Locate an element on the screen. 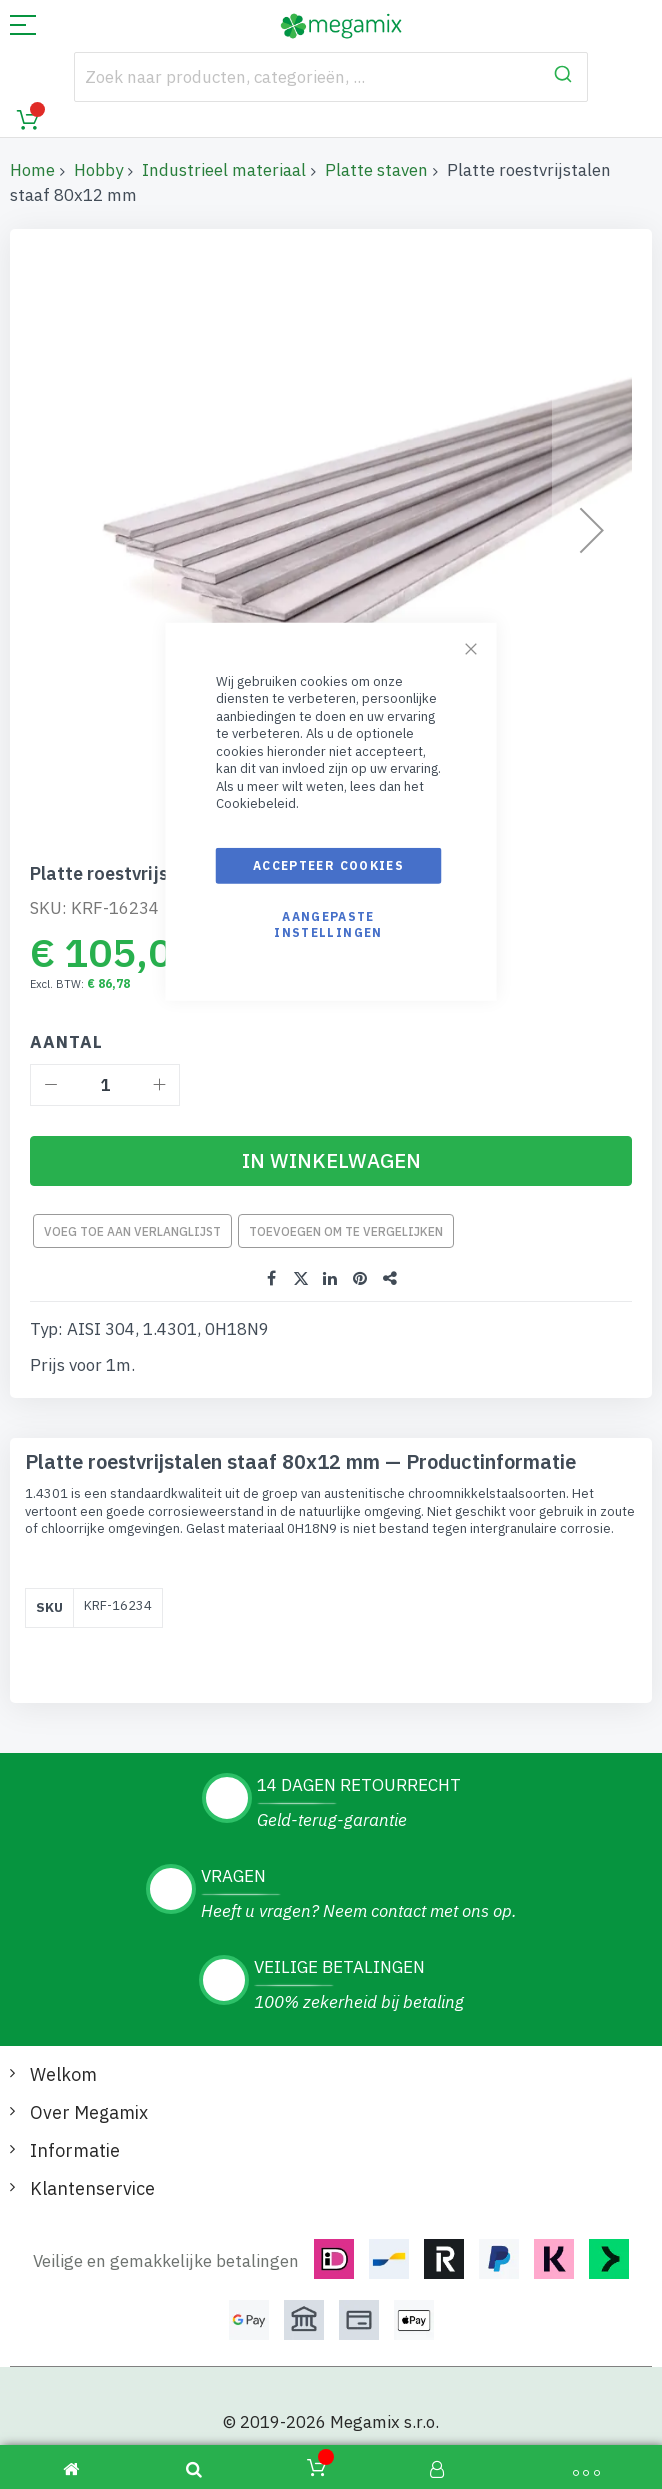 The image size is (662, 2489). Accepteer cookies is located at coordinates (328, 865).